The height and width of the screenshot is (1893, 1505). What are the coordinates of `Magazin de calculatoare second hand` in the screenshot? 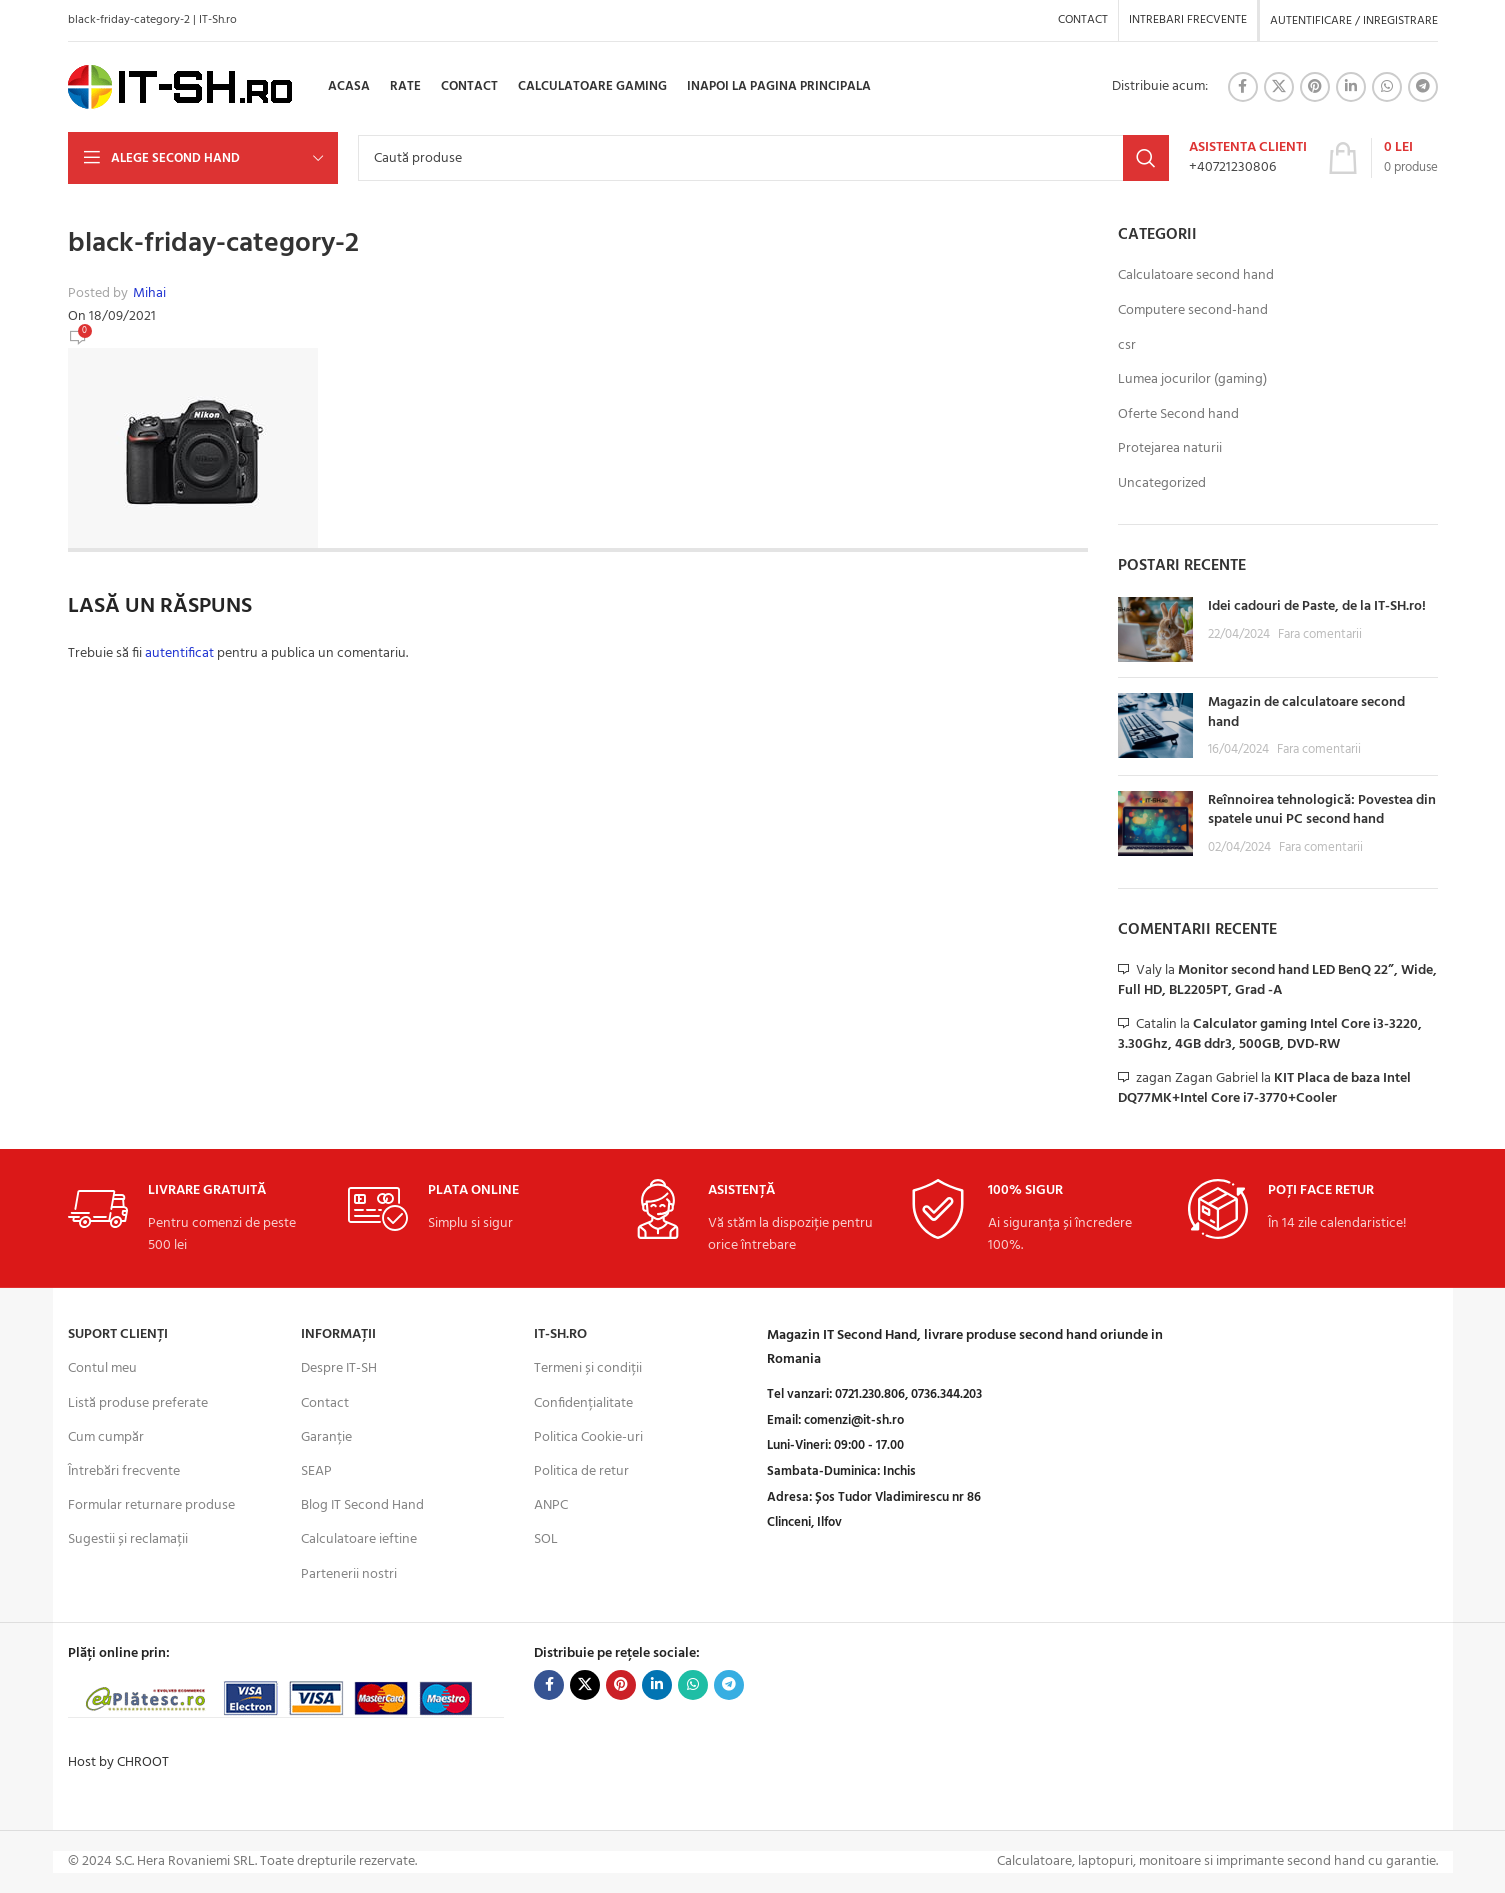 It's located at (1306, 712).